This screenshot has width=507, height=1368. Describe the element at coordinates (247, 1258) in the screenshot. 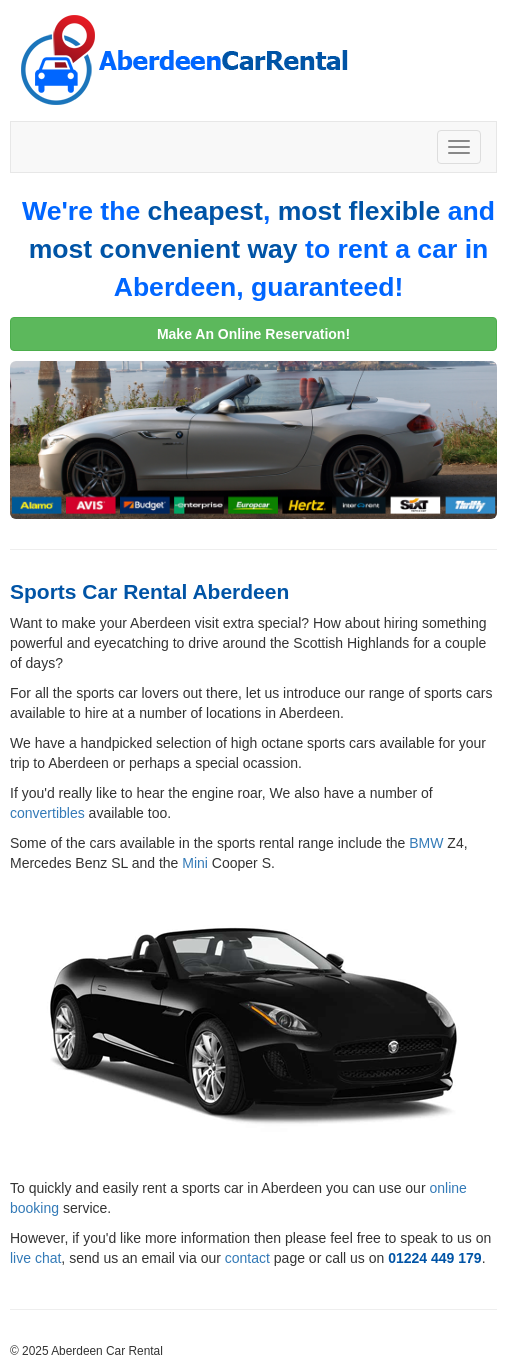

I see `contact` at that location.